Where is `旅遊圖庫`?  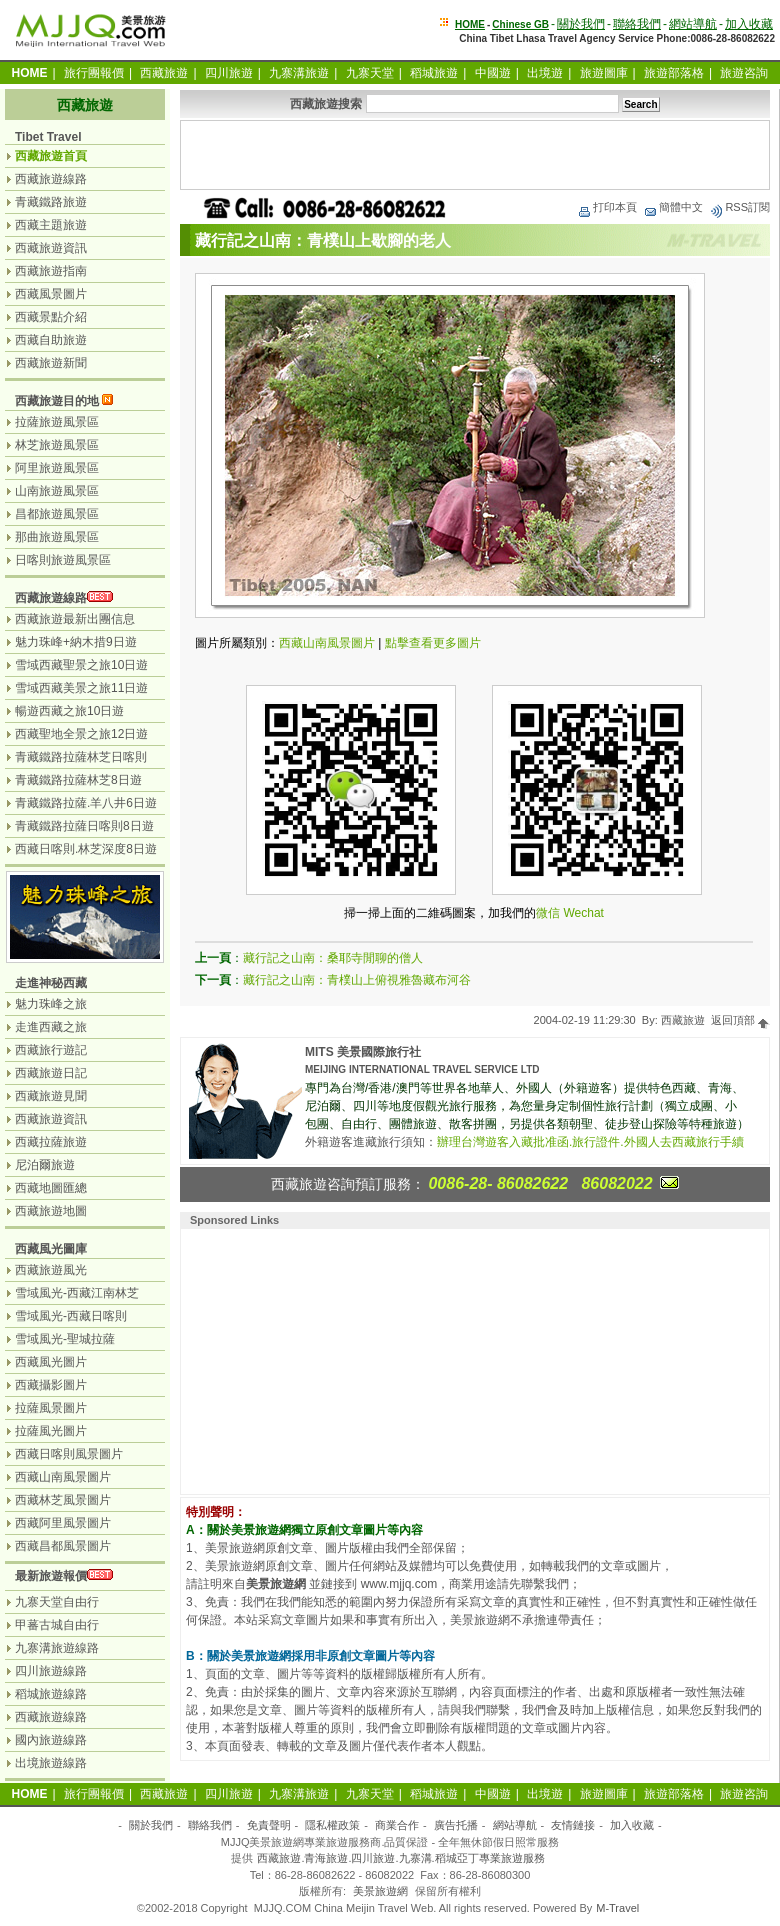 旅遊圖庫 is located at coordinates (604, 73).